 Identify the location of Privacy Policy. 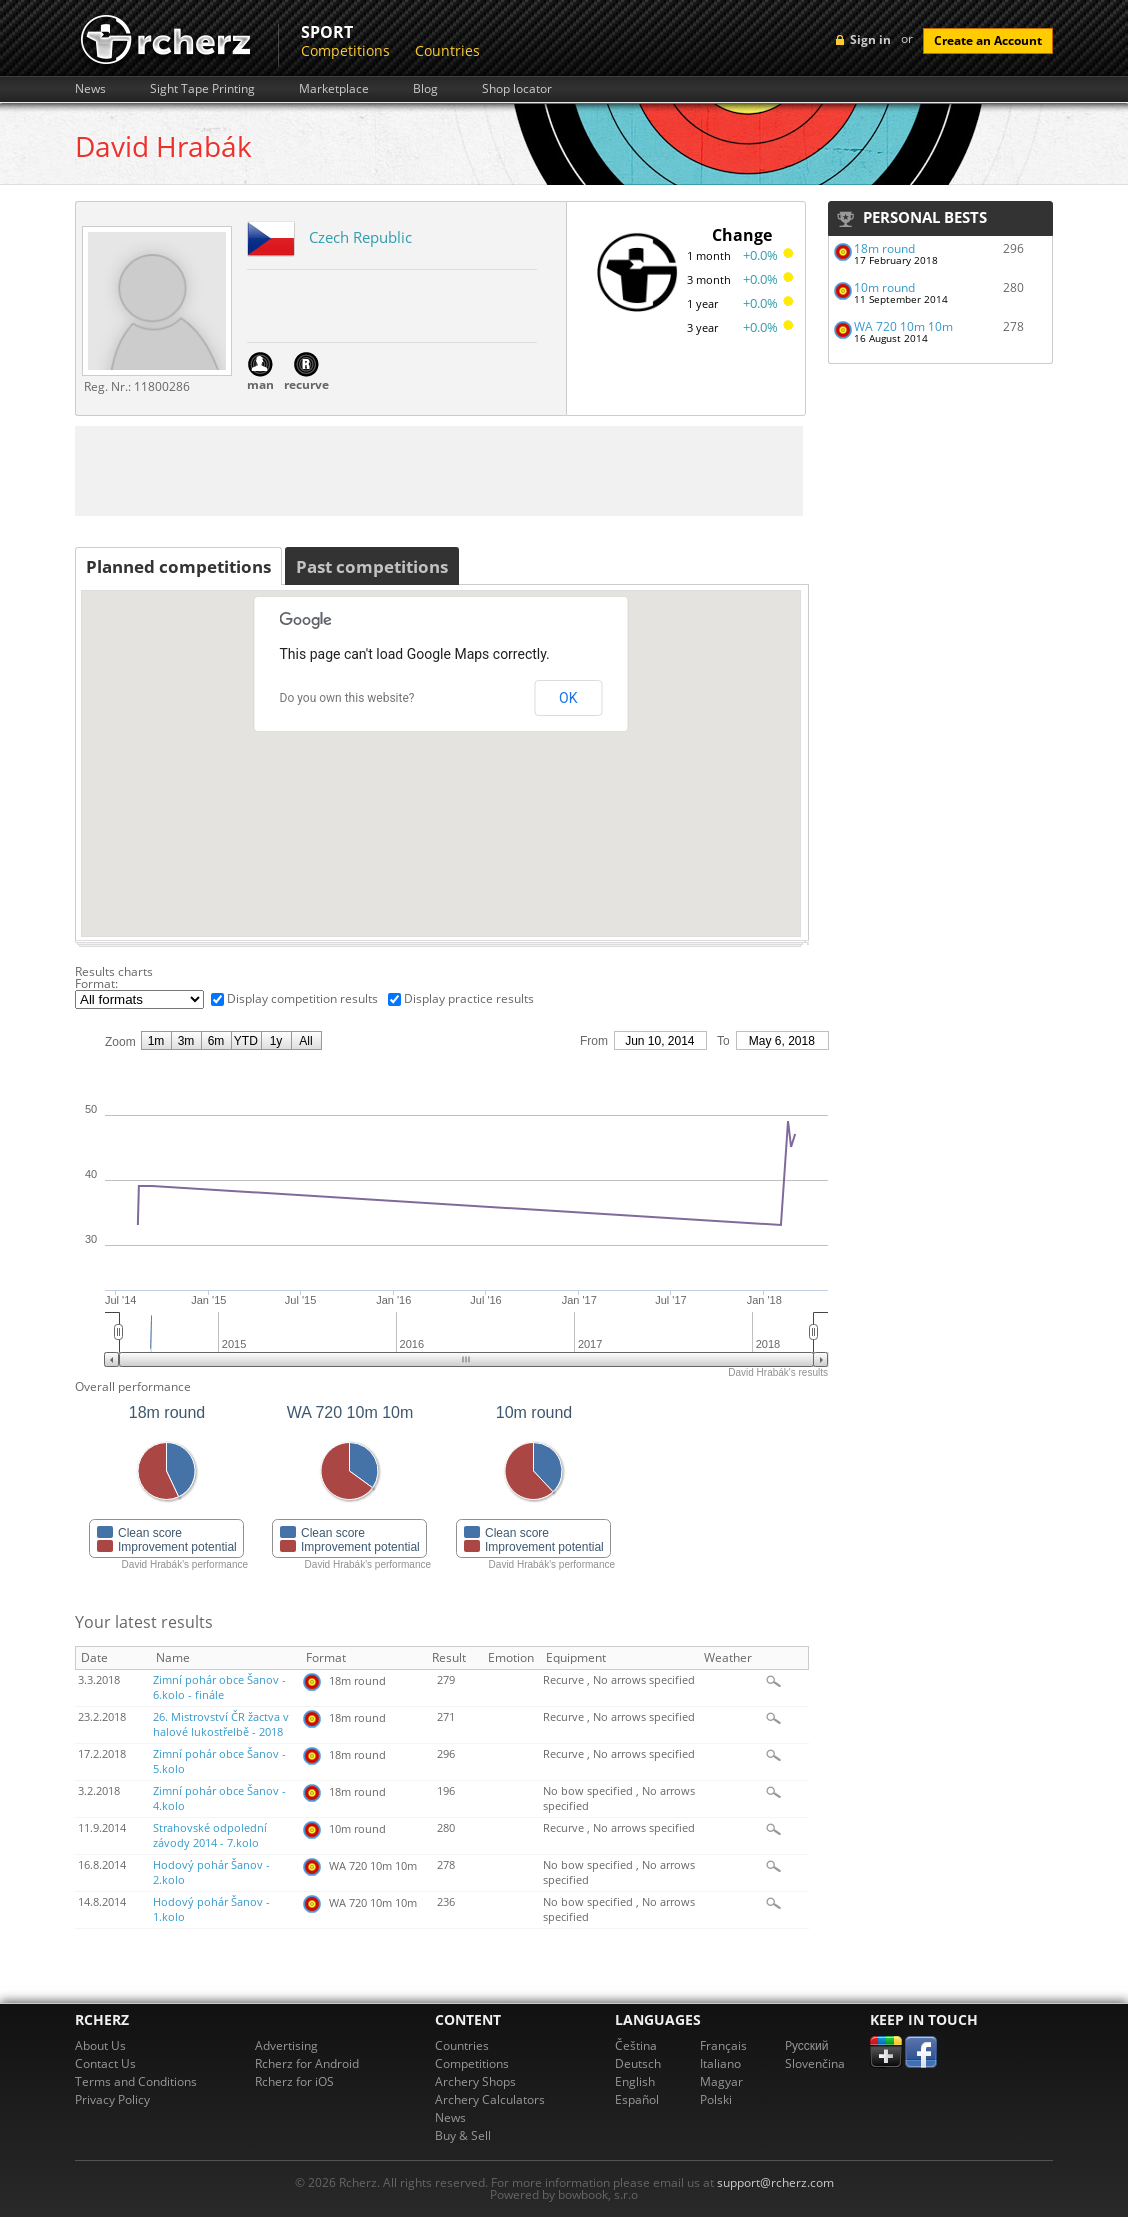
(112, 2099).